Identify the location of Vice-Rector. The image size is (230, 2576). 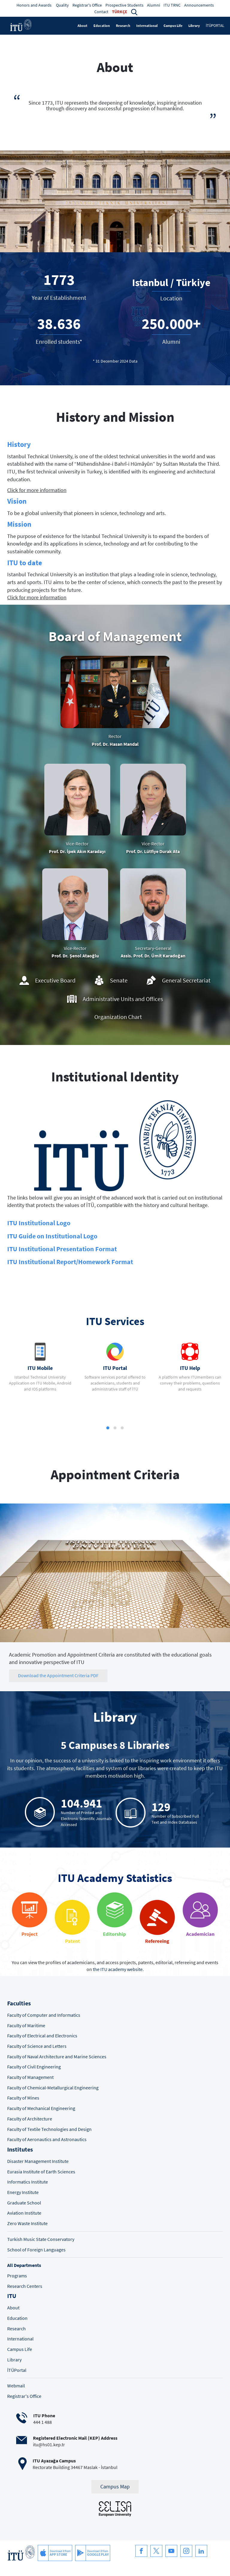
(77, 844).